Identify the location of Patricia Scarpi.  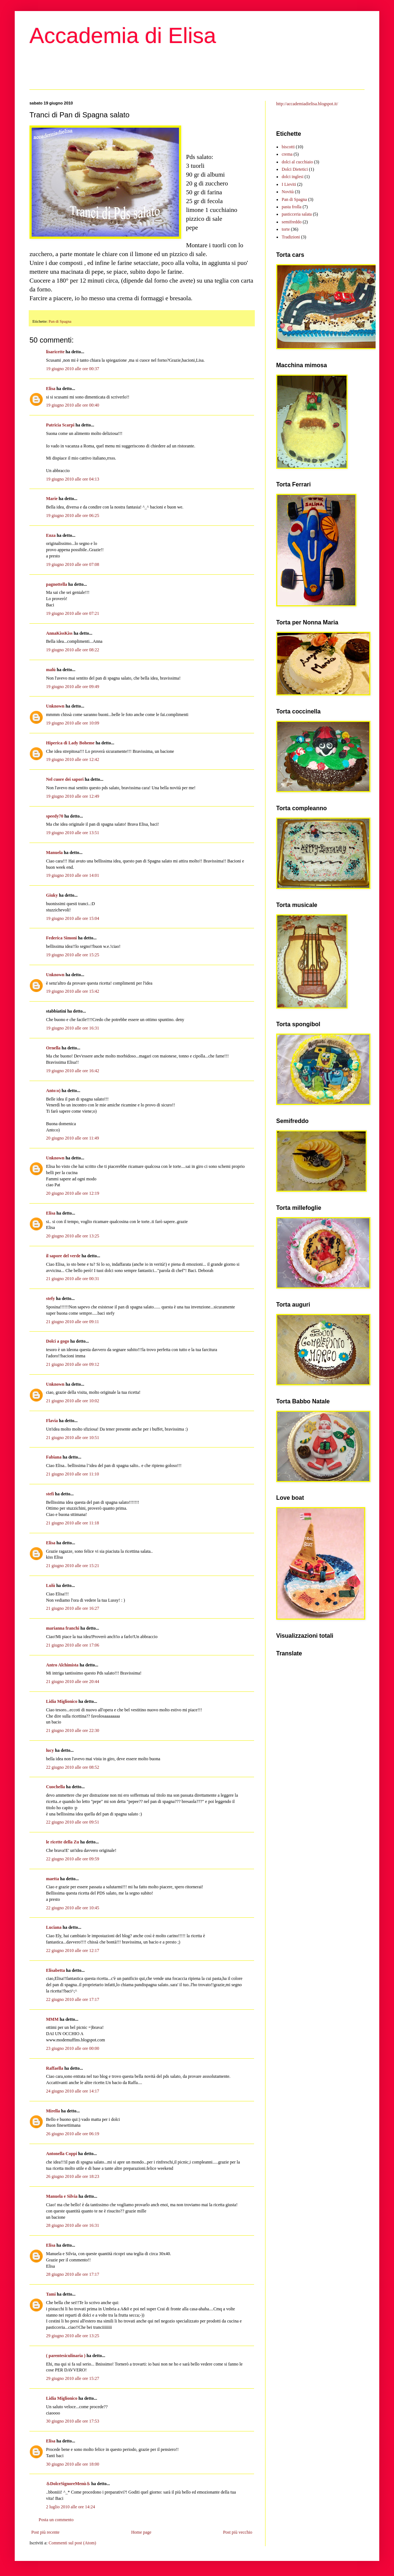
(60, 425).